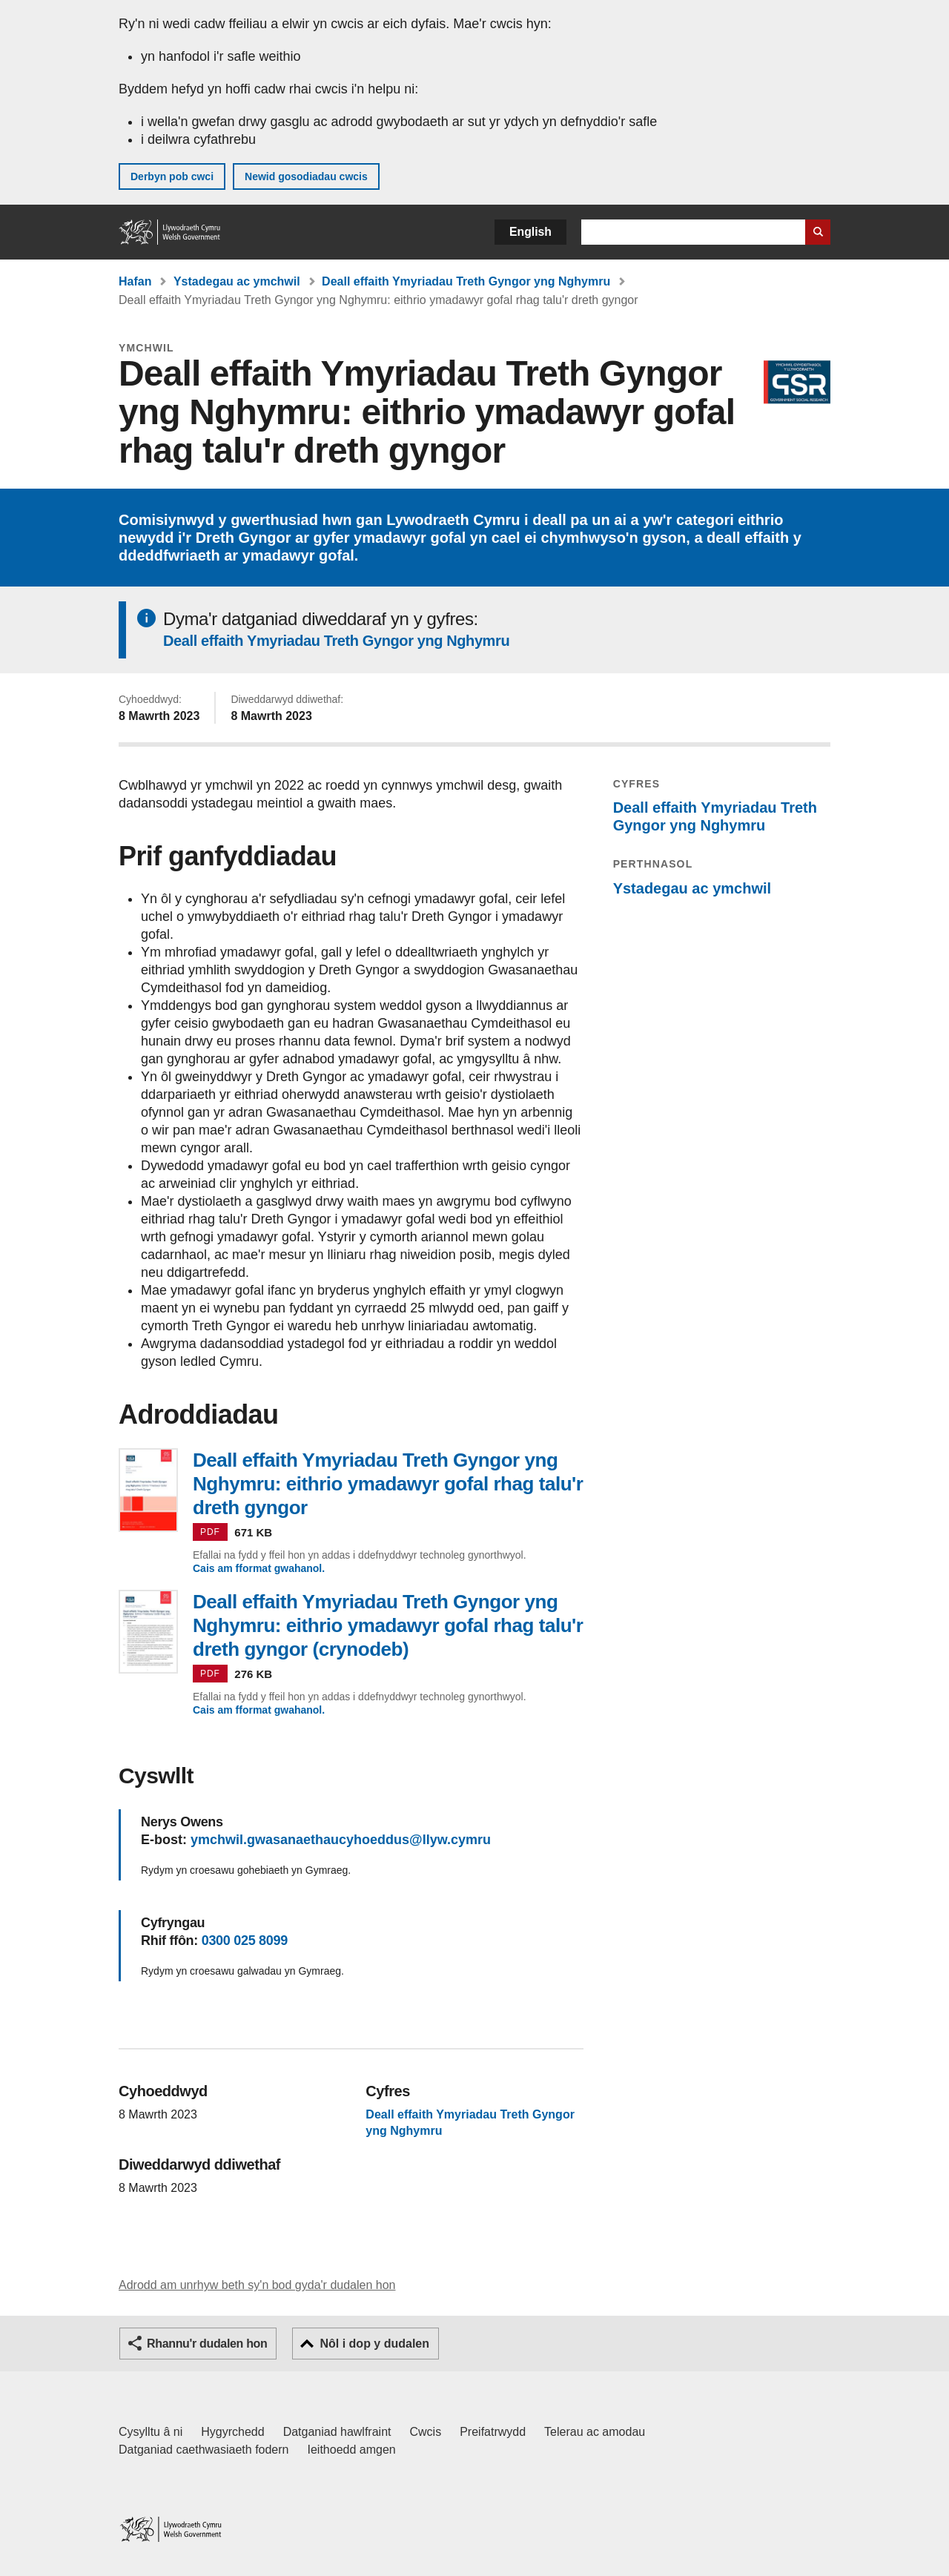  Describe the element at coordinates (352, 2449) in the screenshot. I see `Ieithoedd amgen [Ieithoedd amgen ar LLYW.CYMRU]` at that location.